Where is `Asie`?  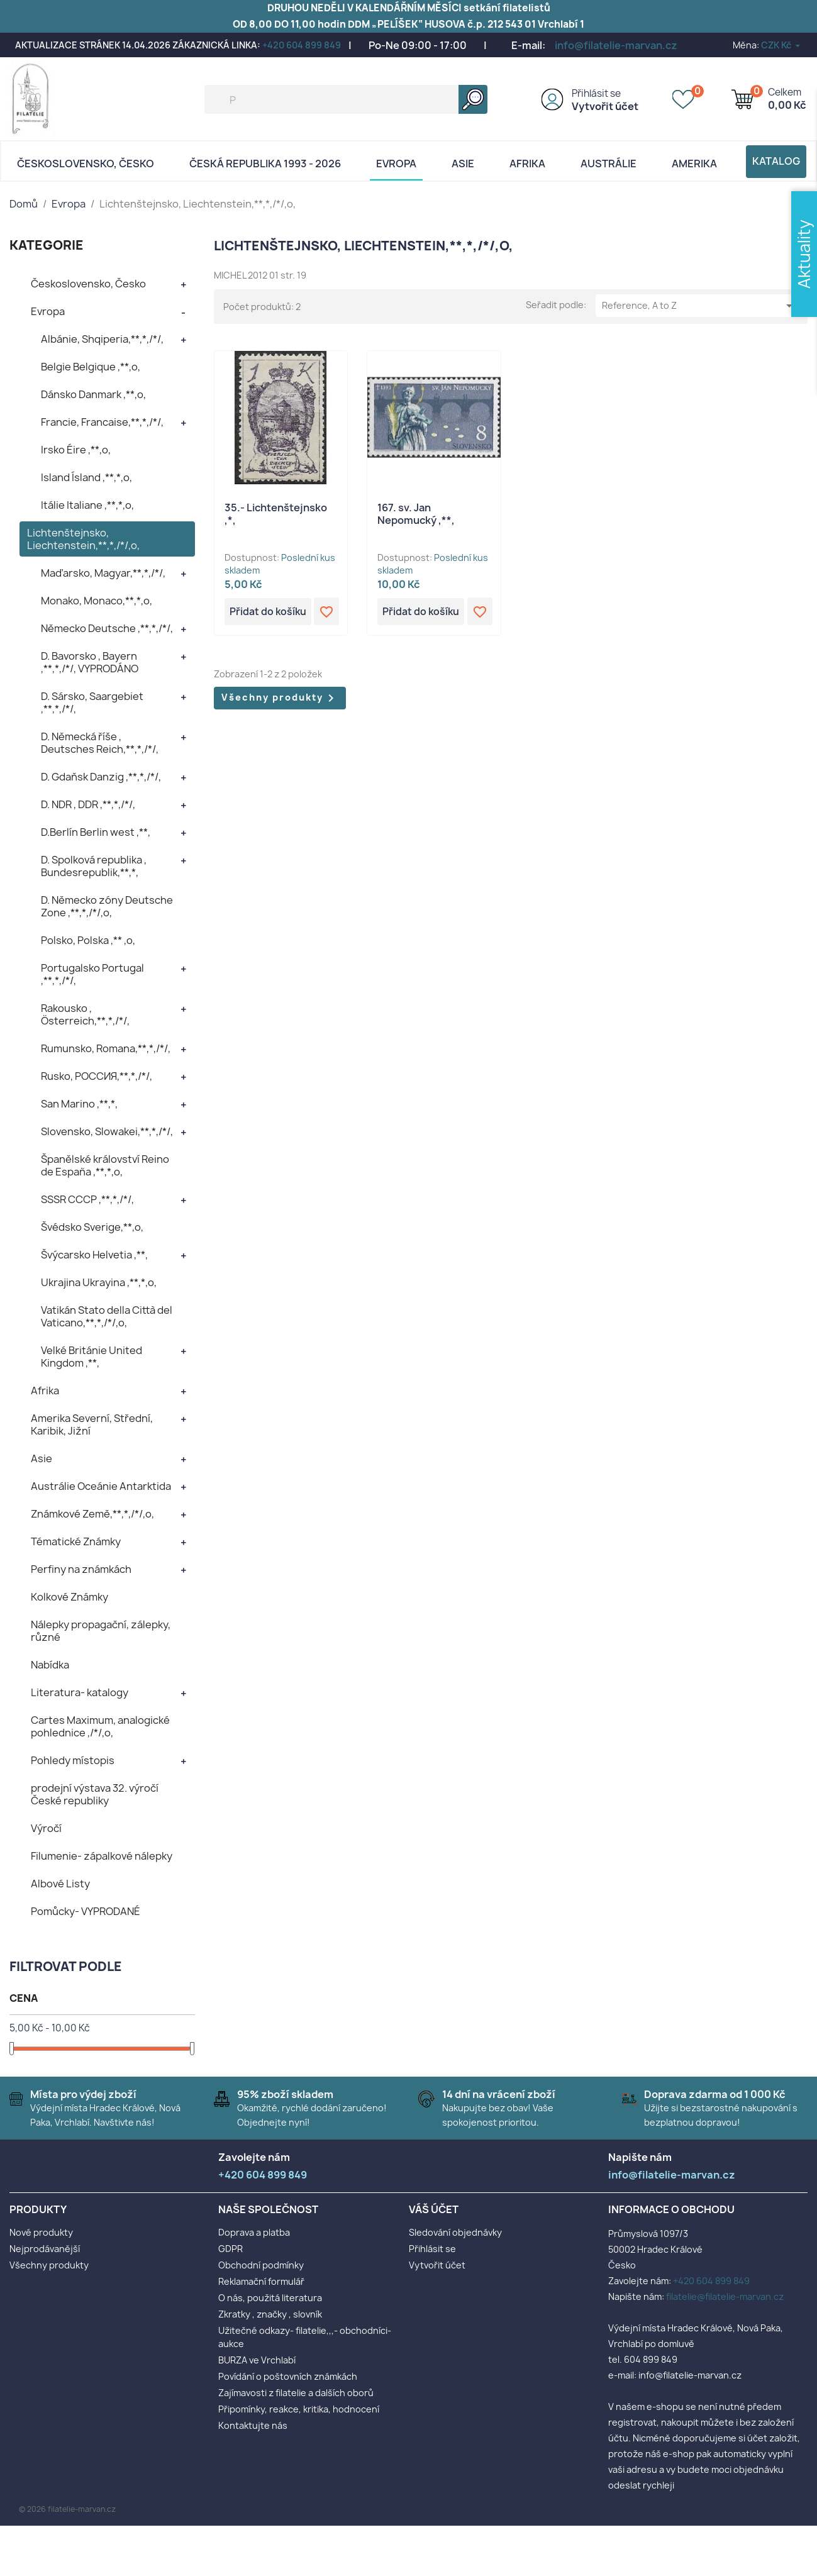
Asie is located at coordinates (463, 163).